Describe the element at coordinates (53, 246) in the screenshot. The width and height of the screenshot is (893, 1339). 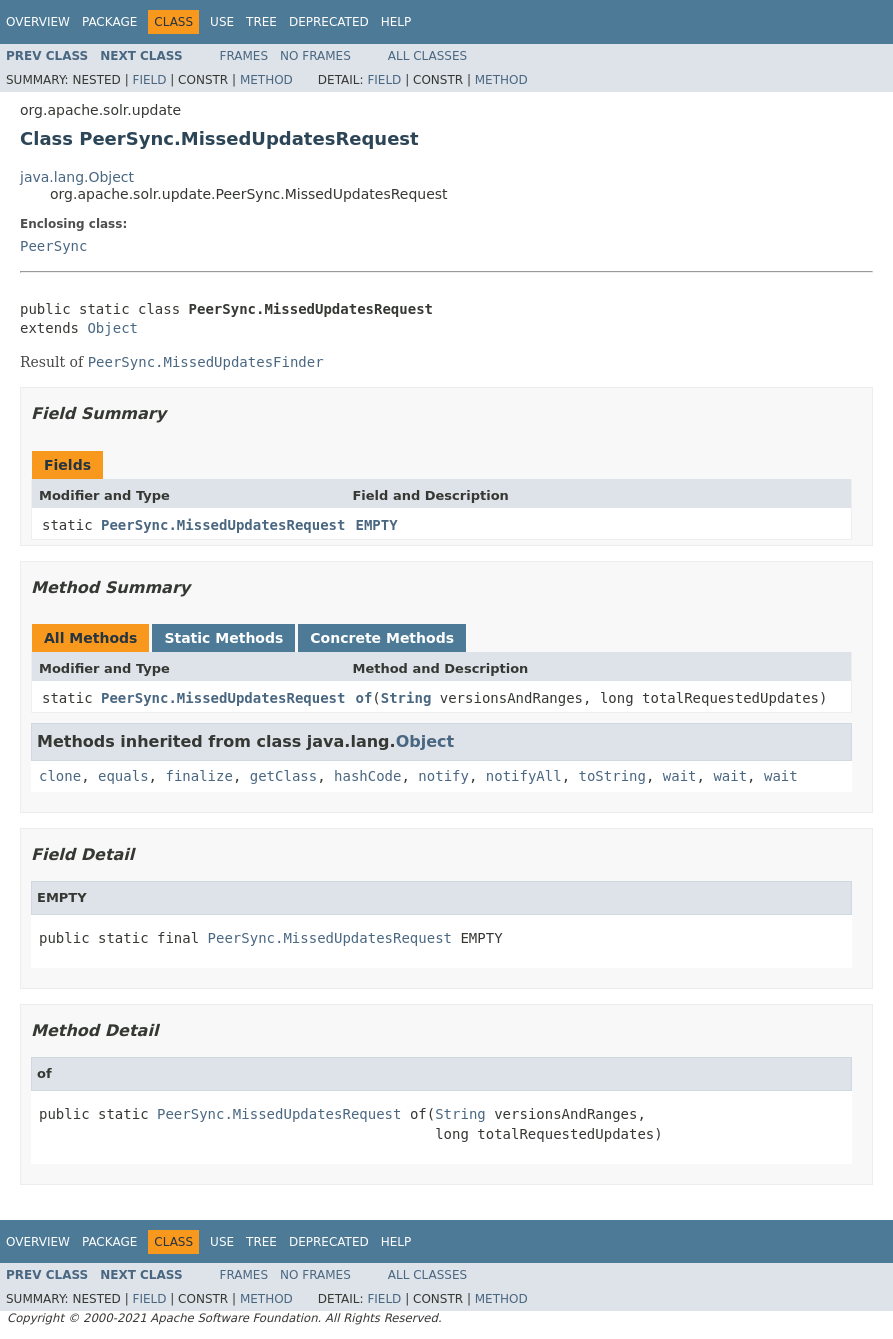
I see `PeerSync` at that location.